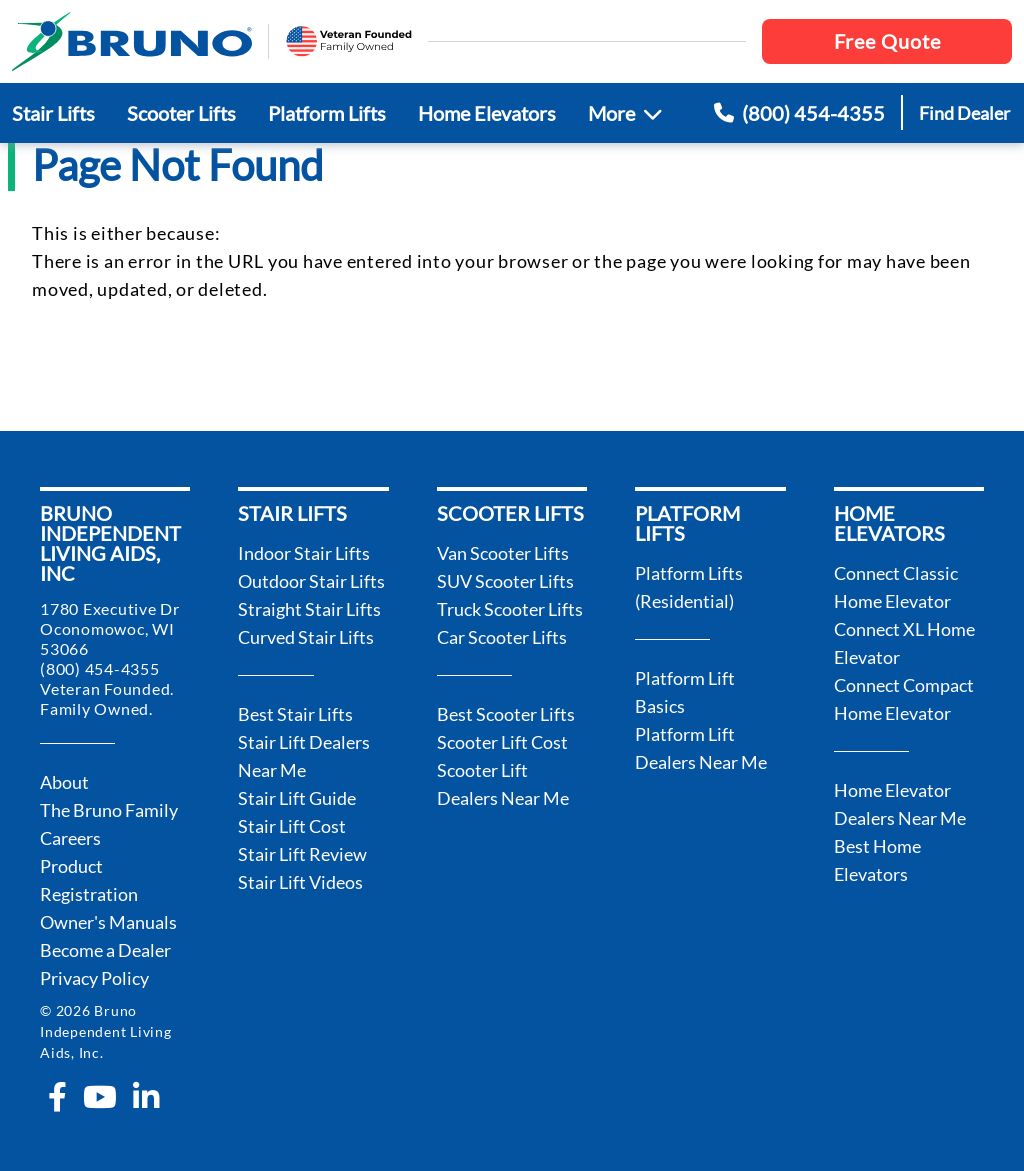  I want to click on Scooter Lift Cost, so click(502, 742).